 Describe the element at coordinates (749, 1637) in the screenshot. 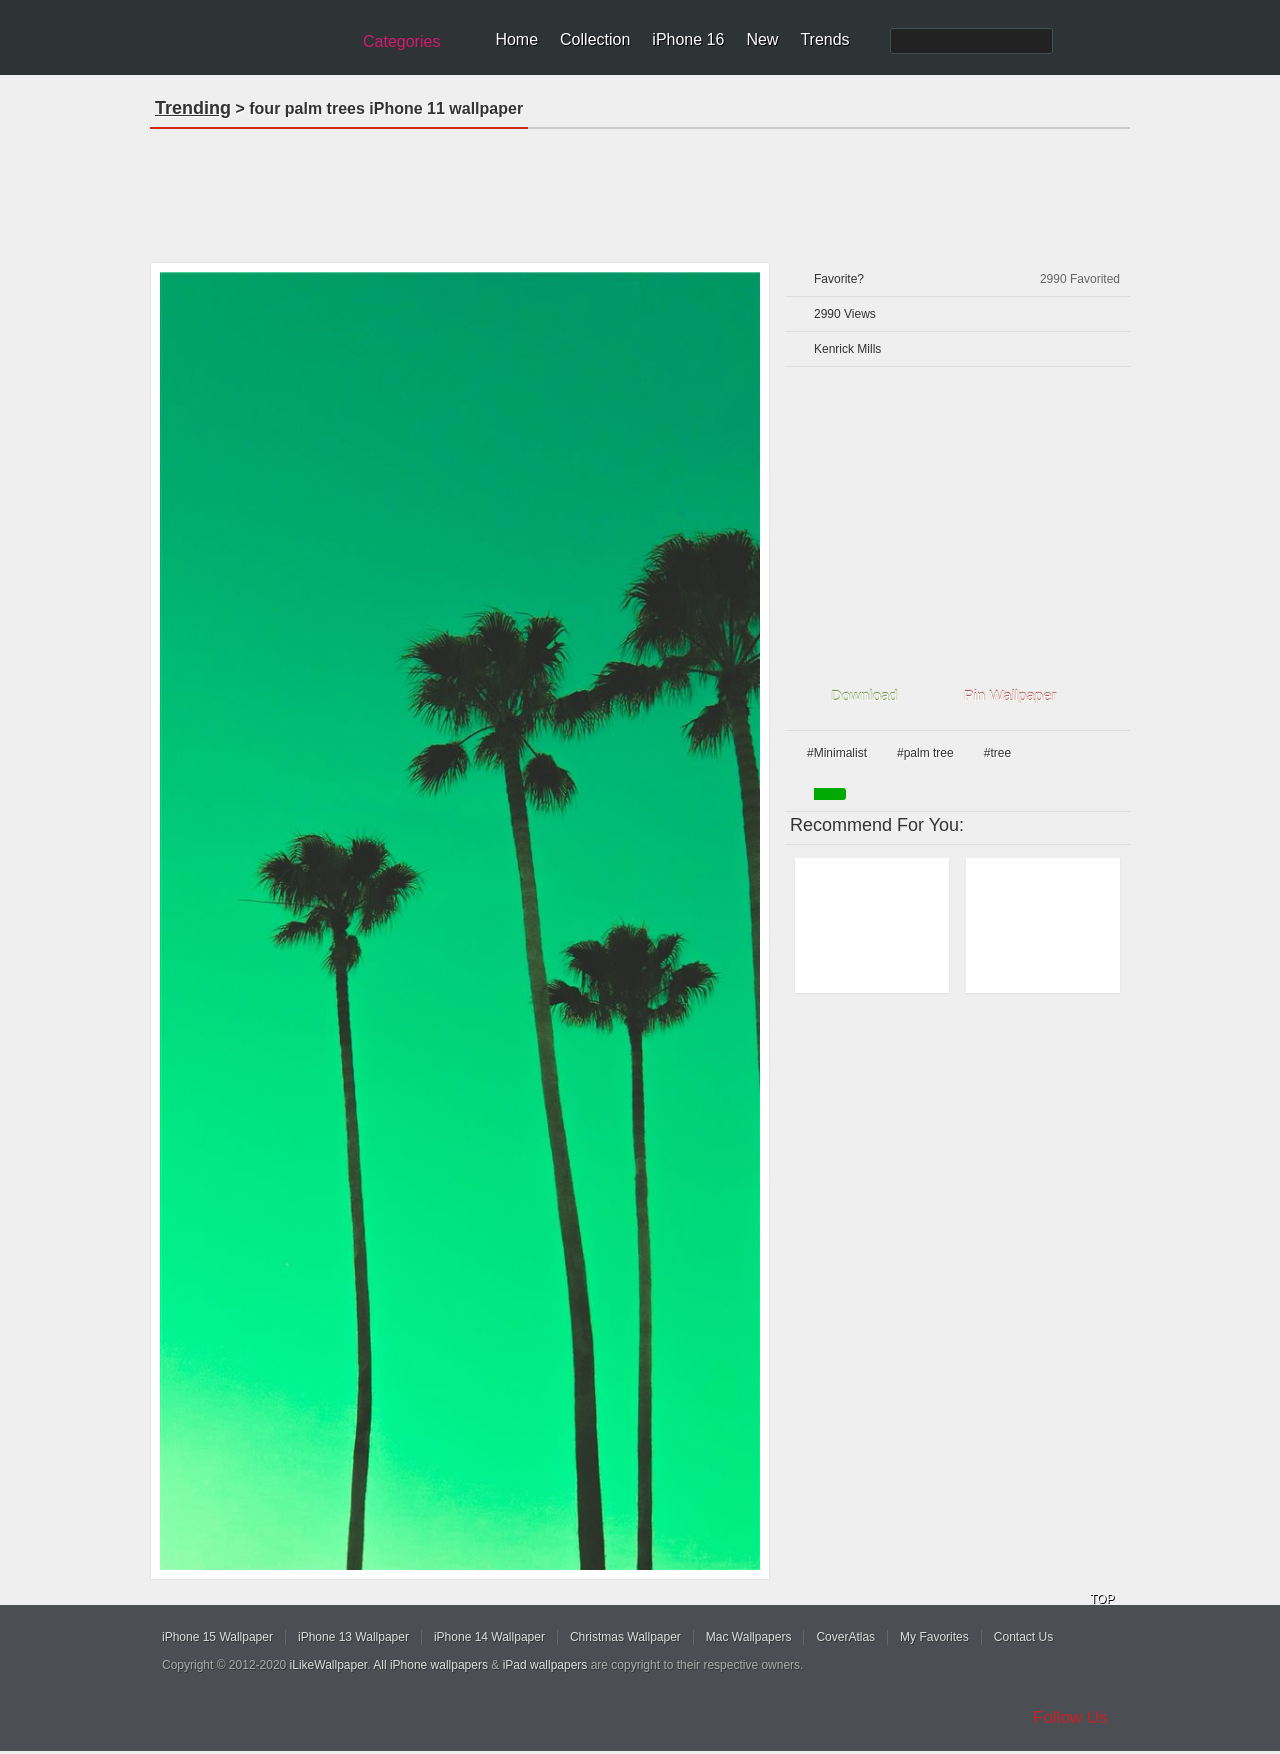

I see `Mac Wallpapers` at that location.